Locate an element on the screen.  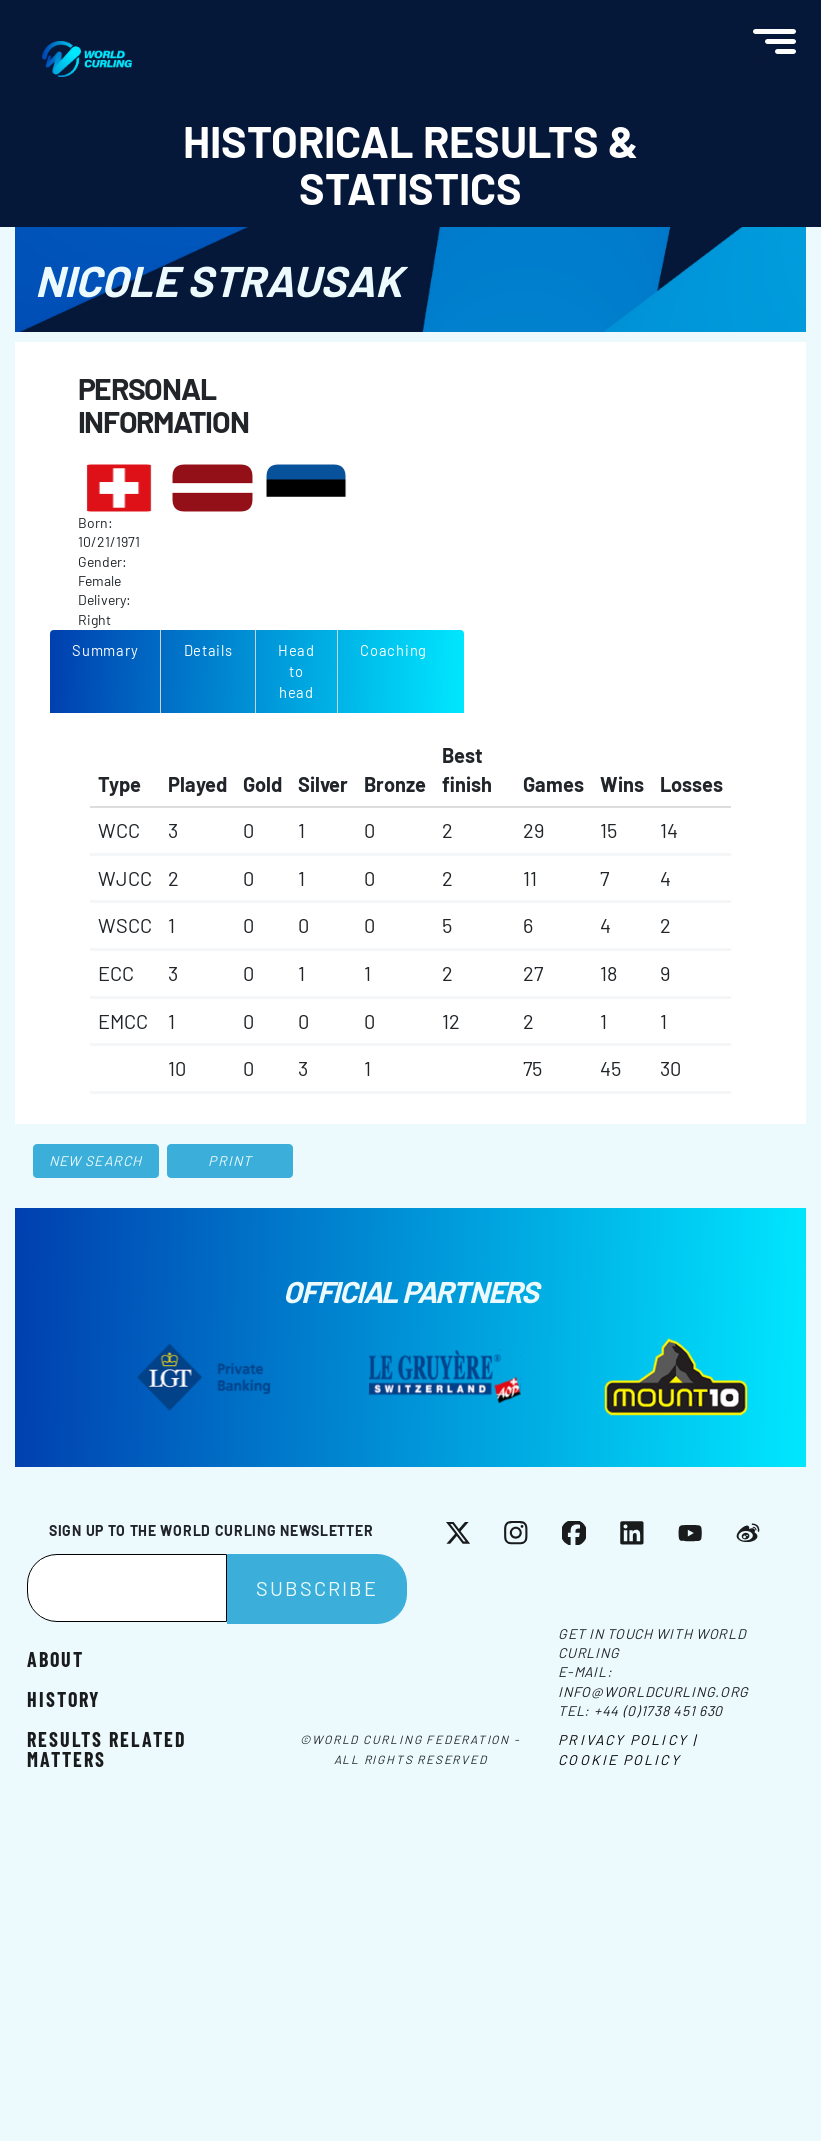
Privacy Policy | is located at coordinates (627, 1739).